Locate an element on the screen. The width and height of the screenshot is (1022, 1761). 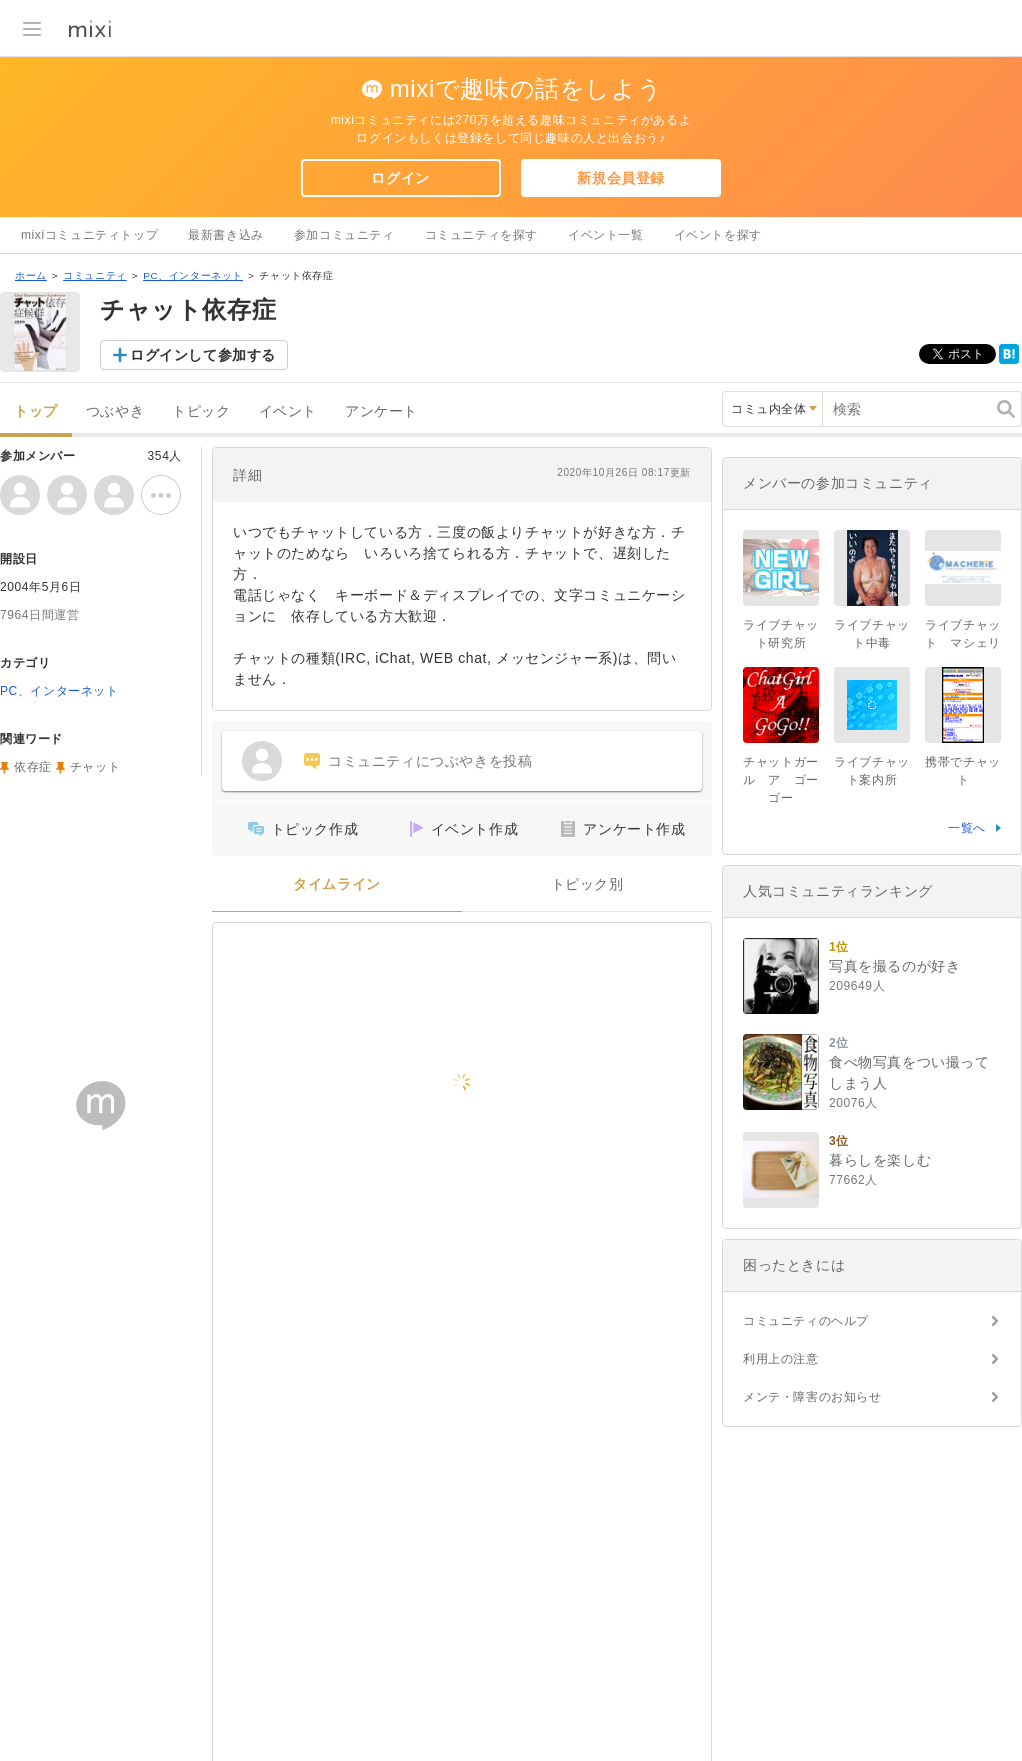
コミュニティを探す is located at coordinates (481, 235).